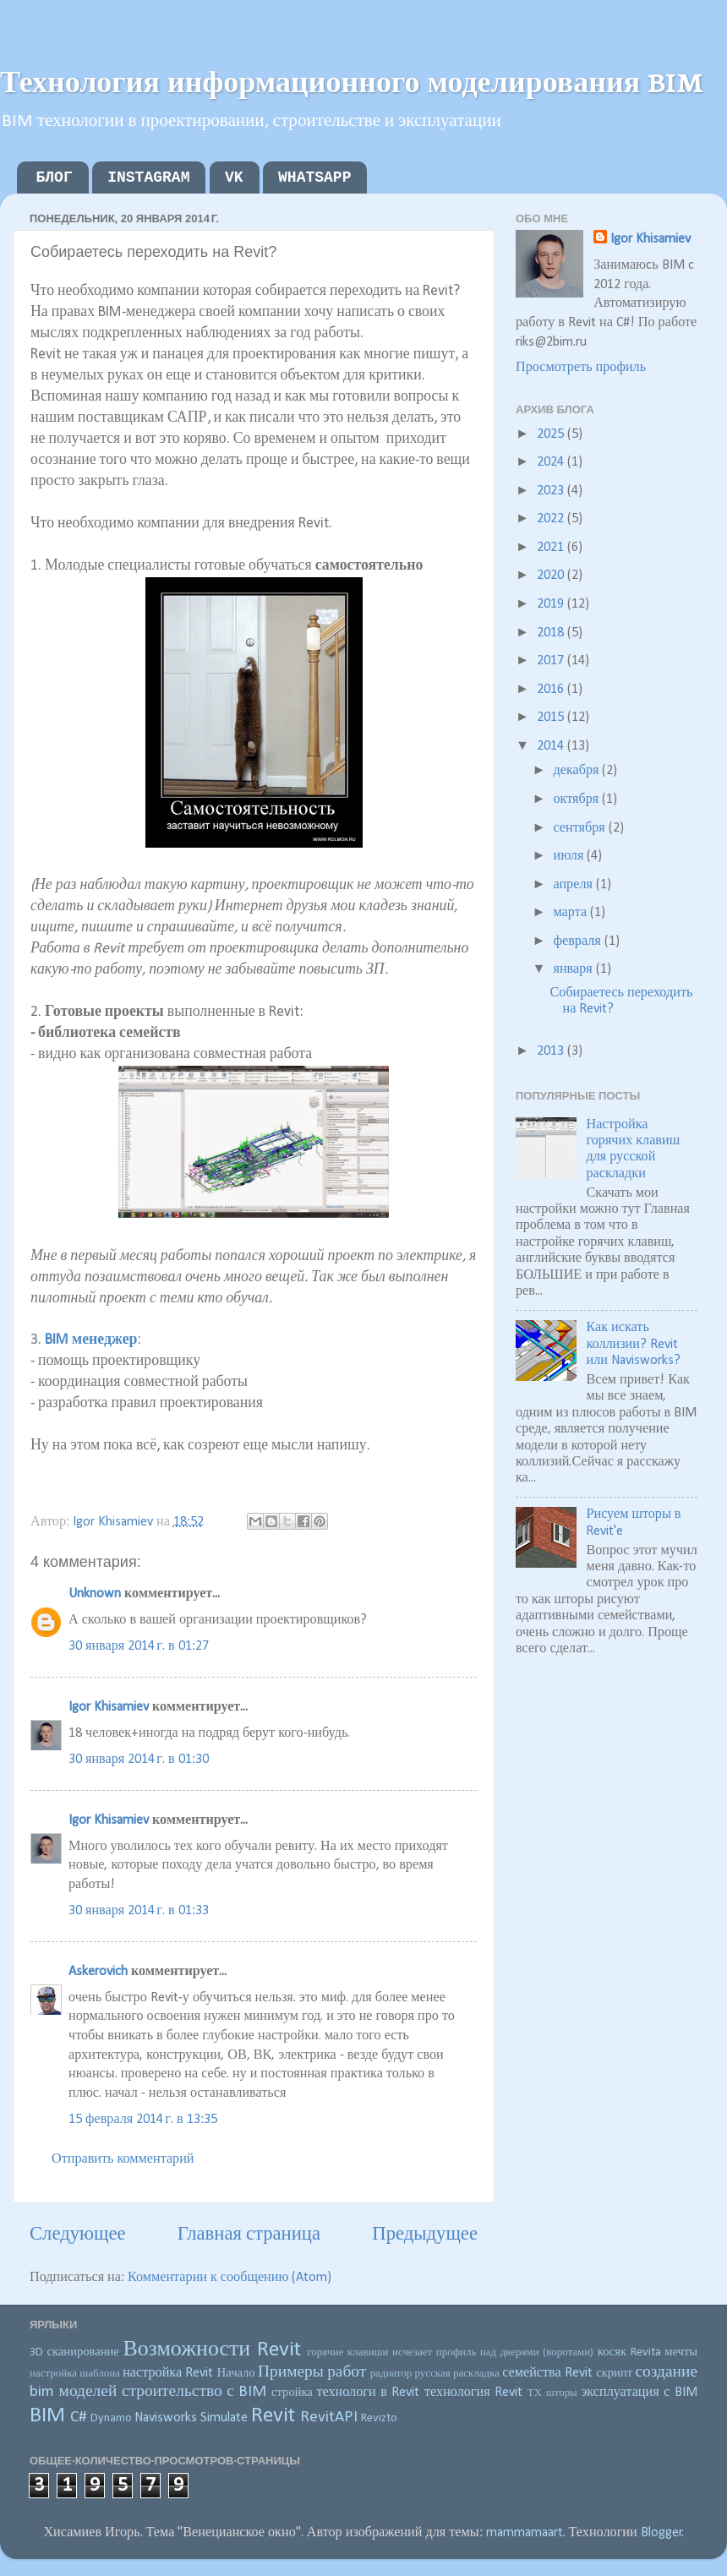 The height and width of the screenshot is (2576, 727). Describe the element at coordinates (142, 2119) in the screenshot. I see `15 февраля 2014 г. в 13:35` at that location.